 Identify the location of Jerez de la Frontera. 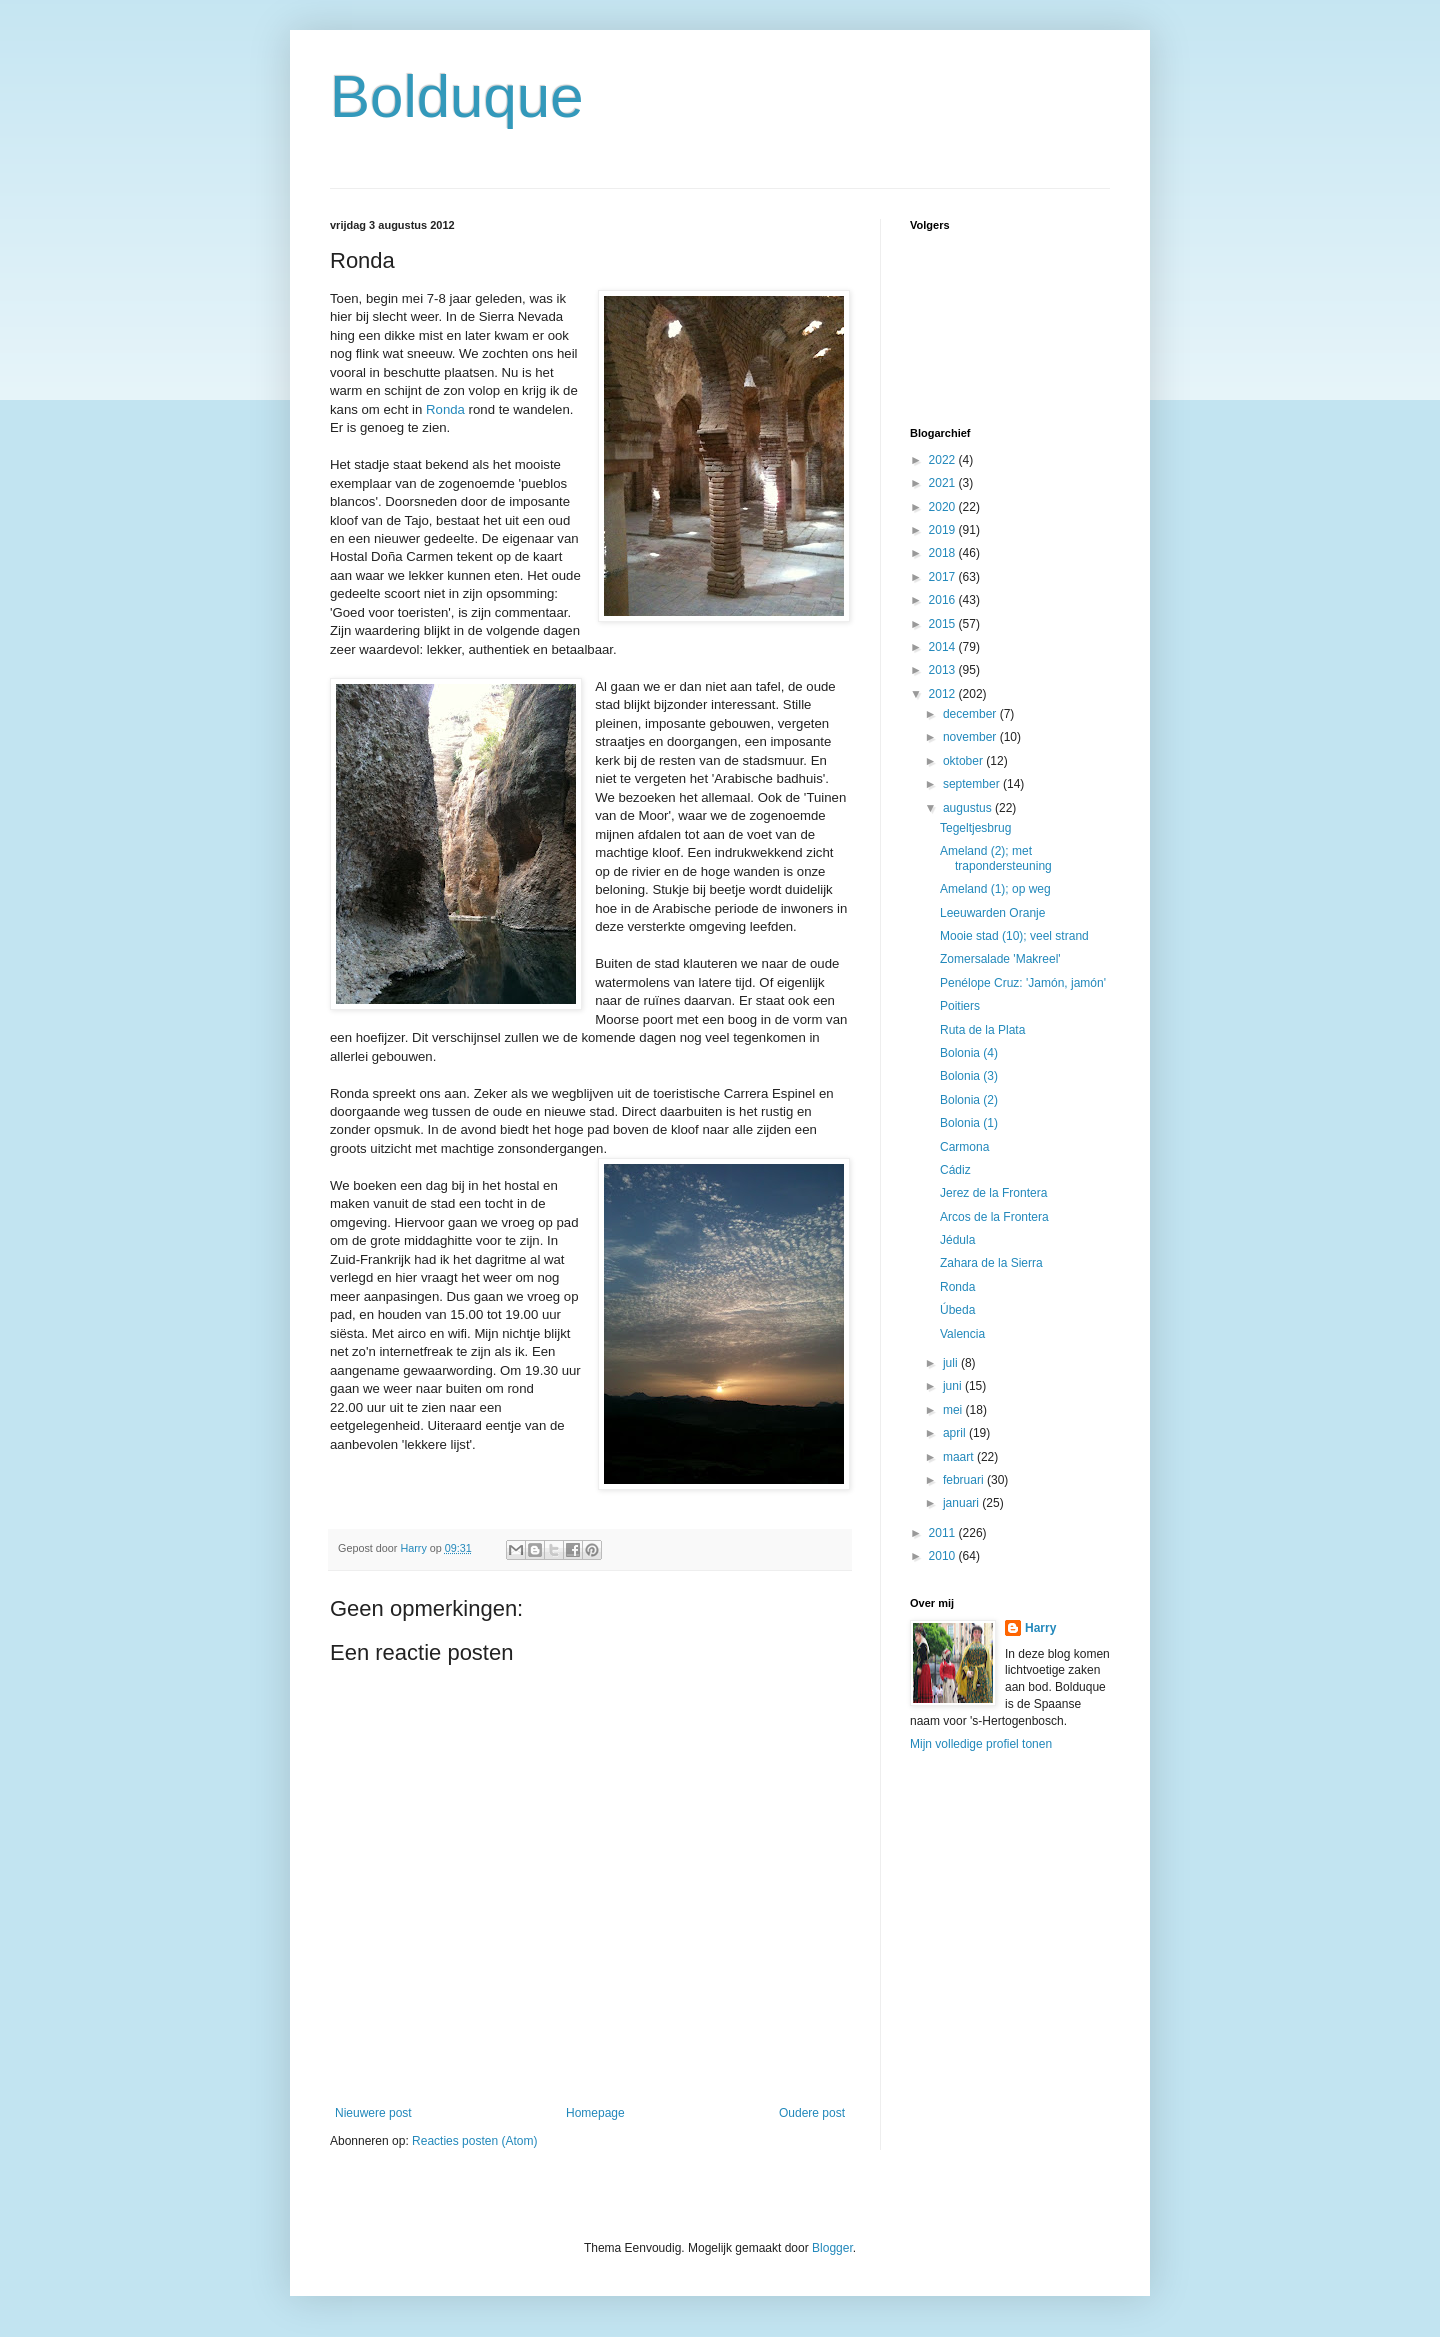
(993, 1193).